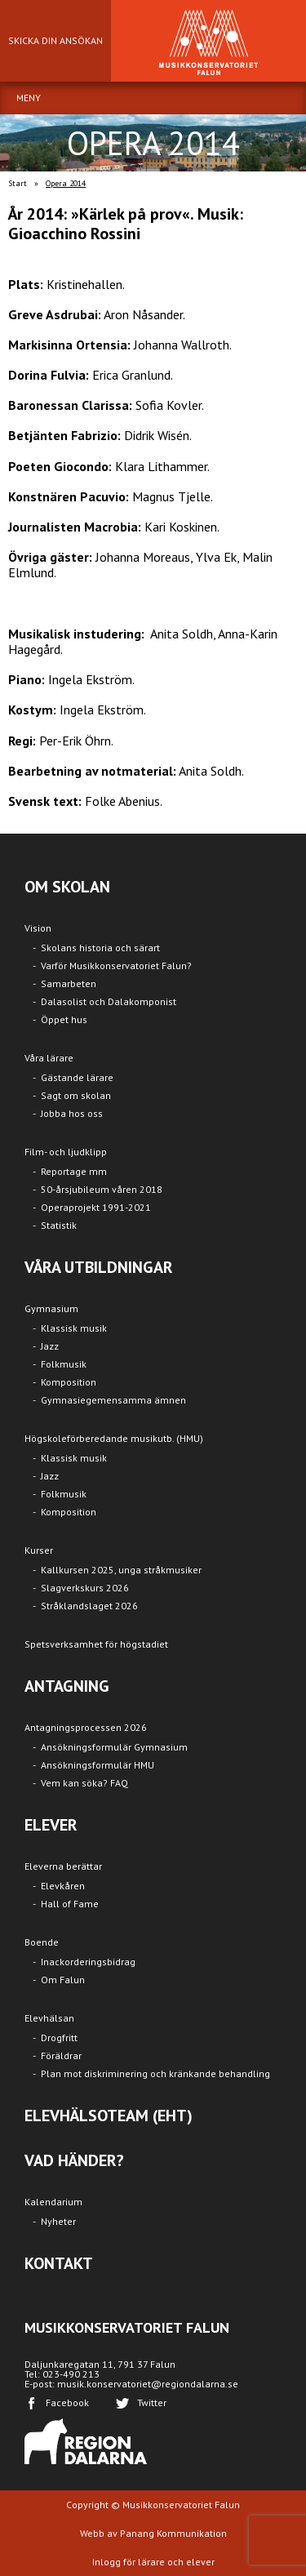 This screenshot has height=2576, width=306. What do you see at coordinates (50, 1346) in the screenshot?
I see `Jazz` at bounding box center [50, 1346].